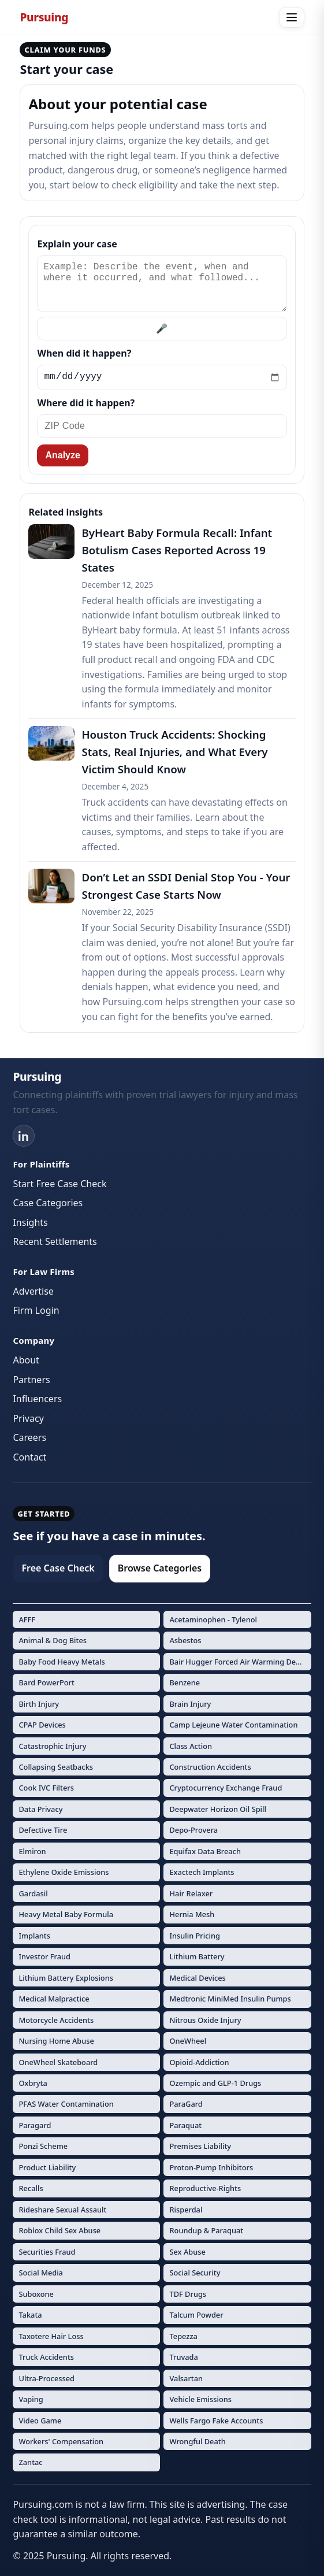 This screenshot has height=2576, width=324. What do you see at coordinates (30, 1222) in the screenshot?
I see `Insights` at bounding box center [30, 1222].